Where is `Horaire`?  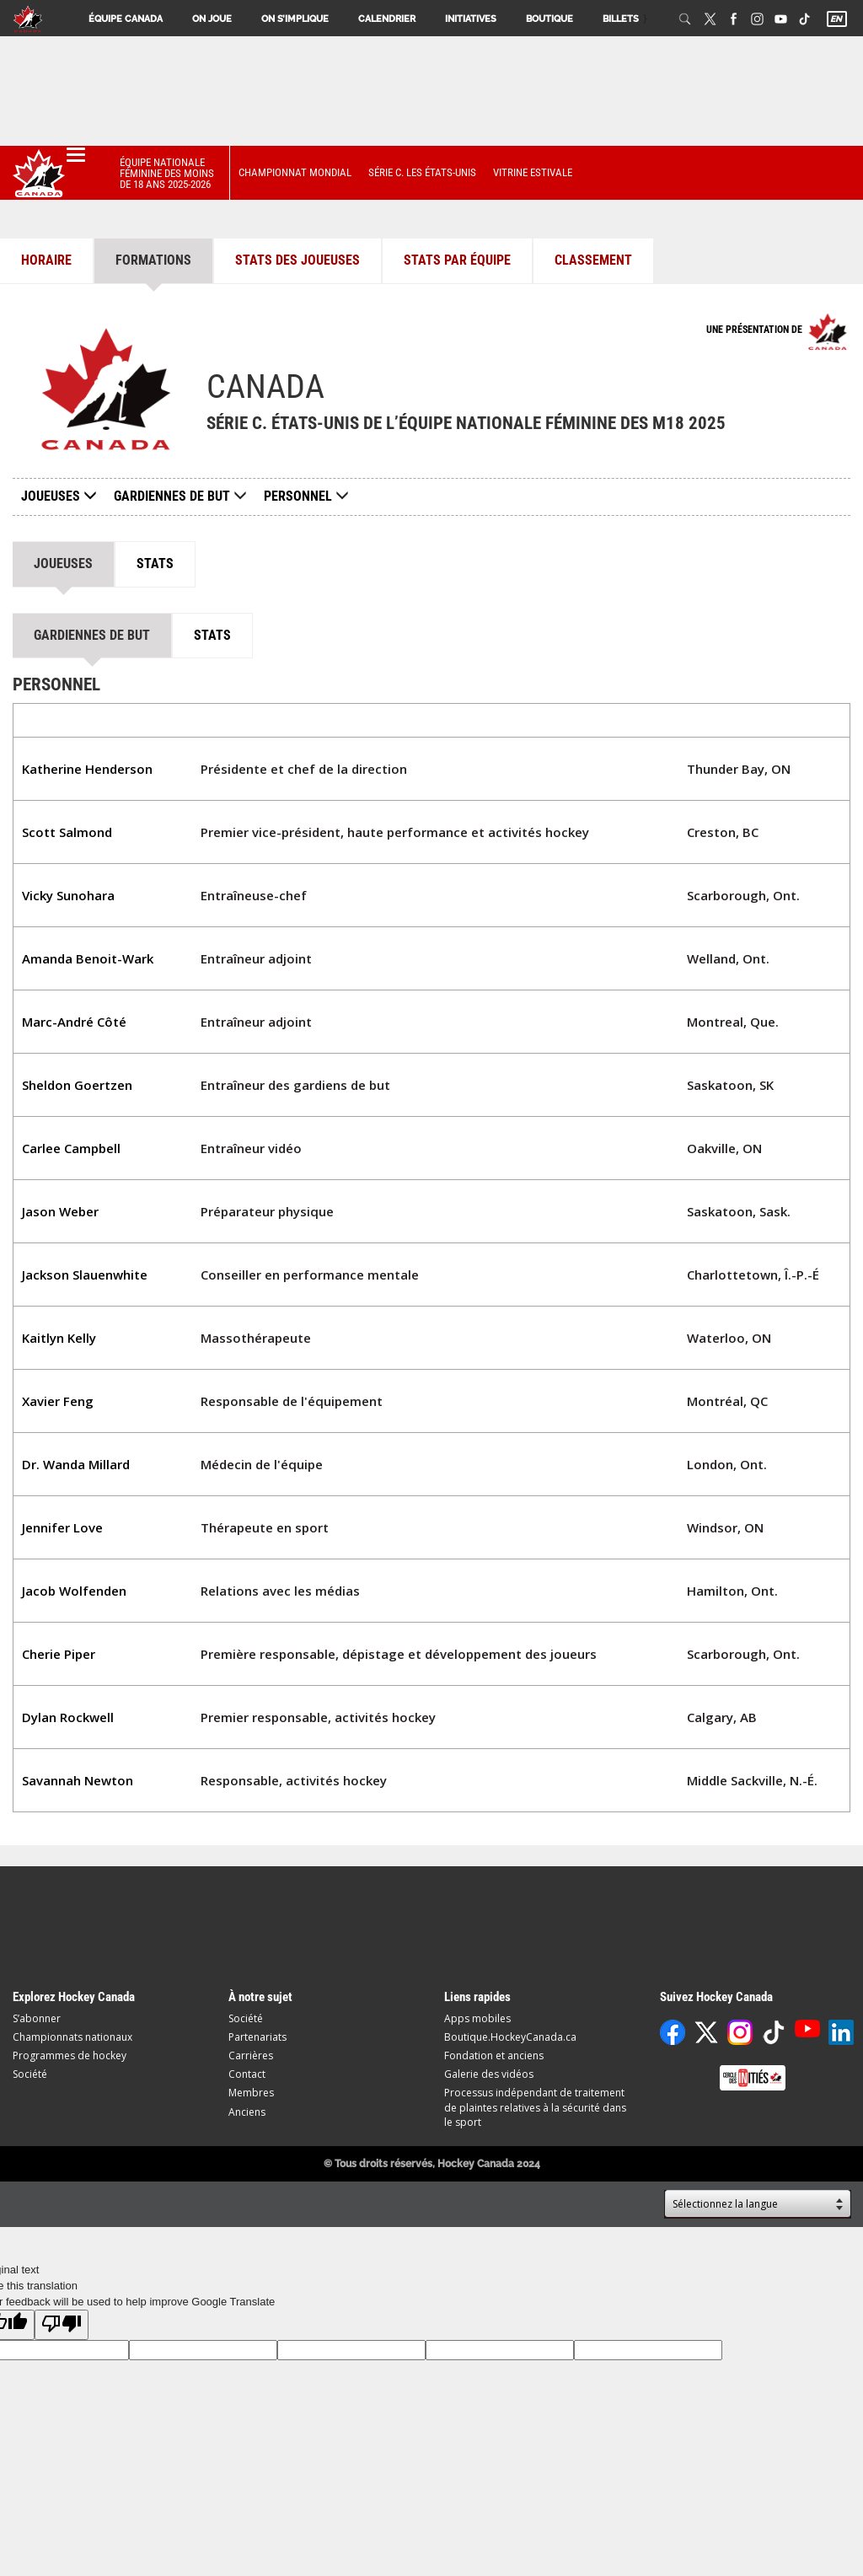
Horaire is located at coordinates (46, 260).